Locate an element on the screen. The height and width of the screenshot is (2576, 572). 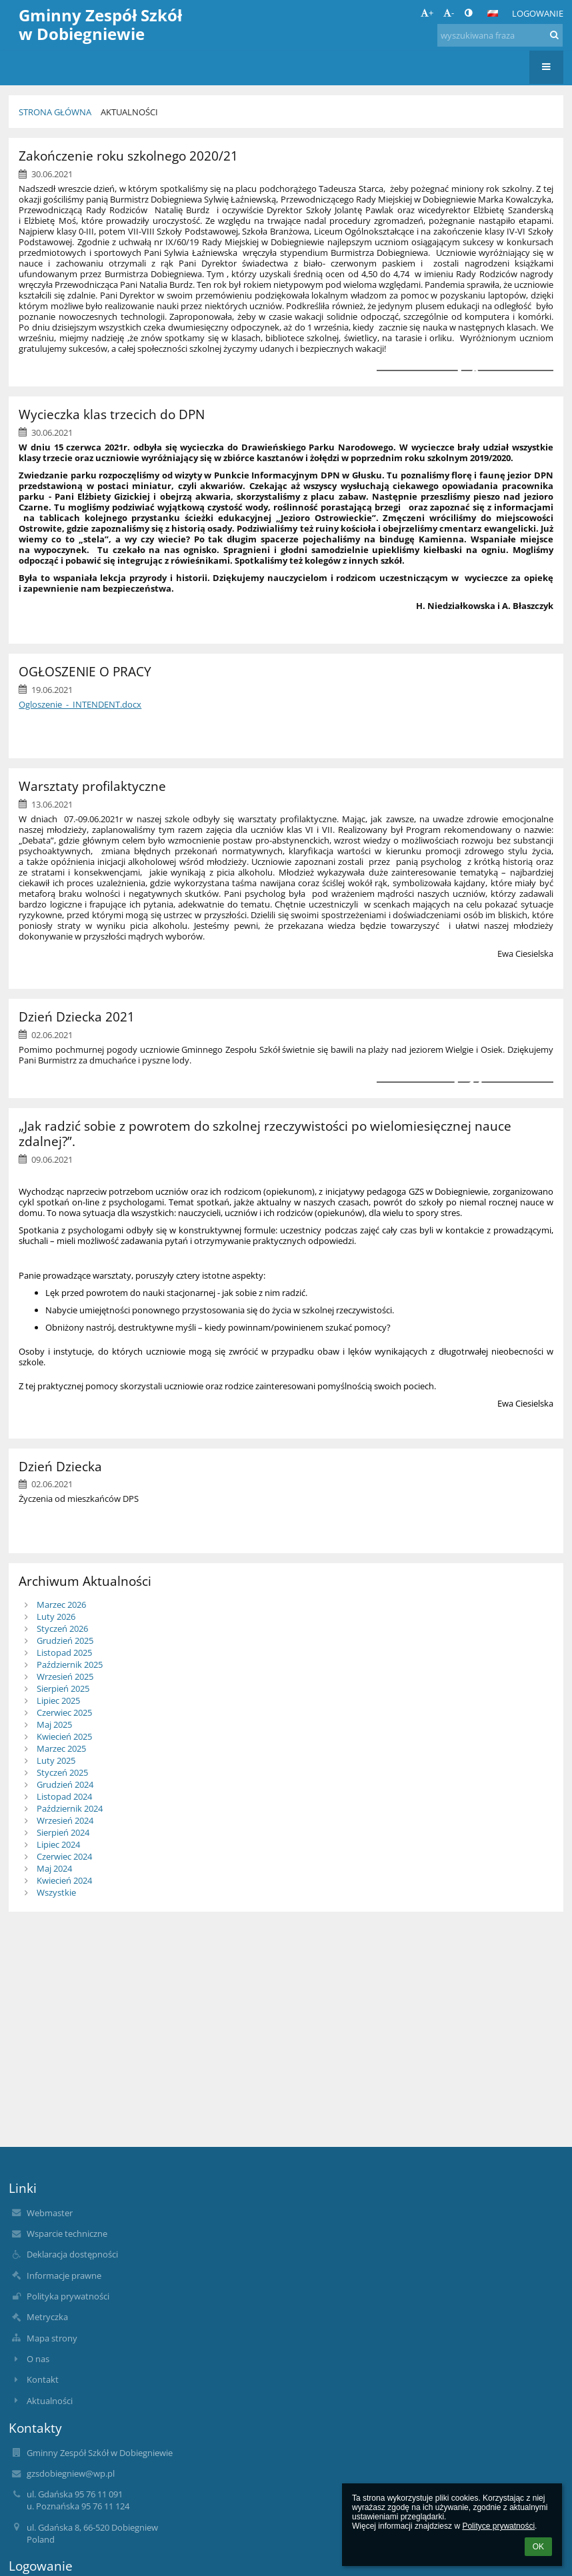
Deklaracja dostępności is located at coordinates (72, 2254).